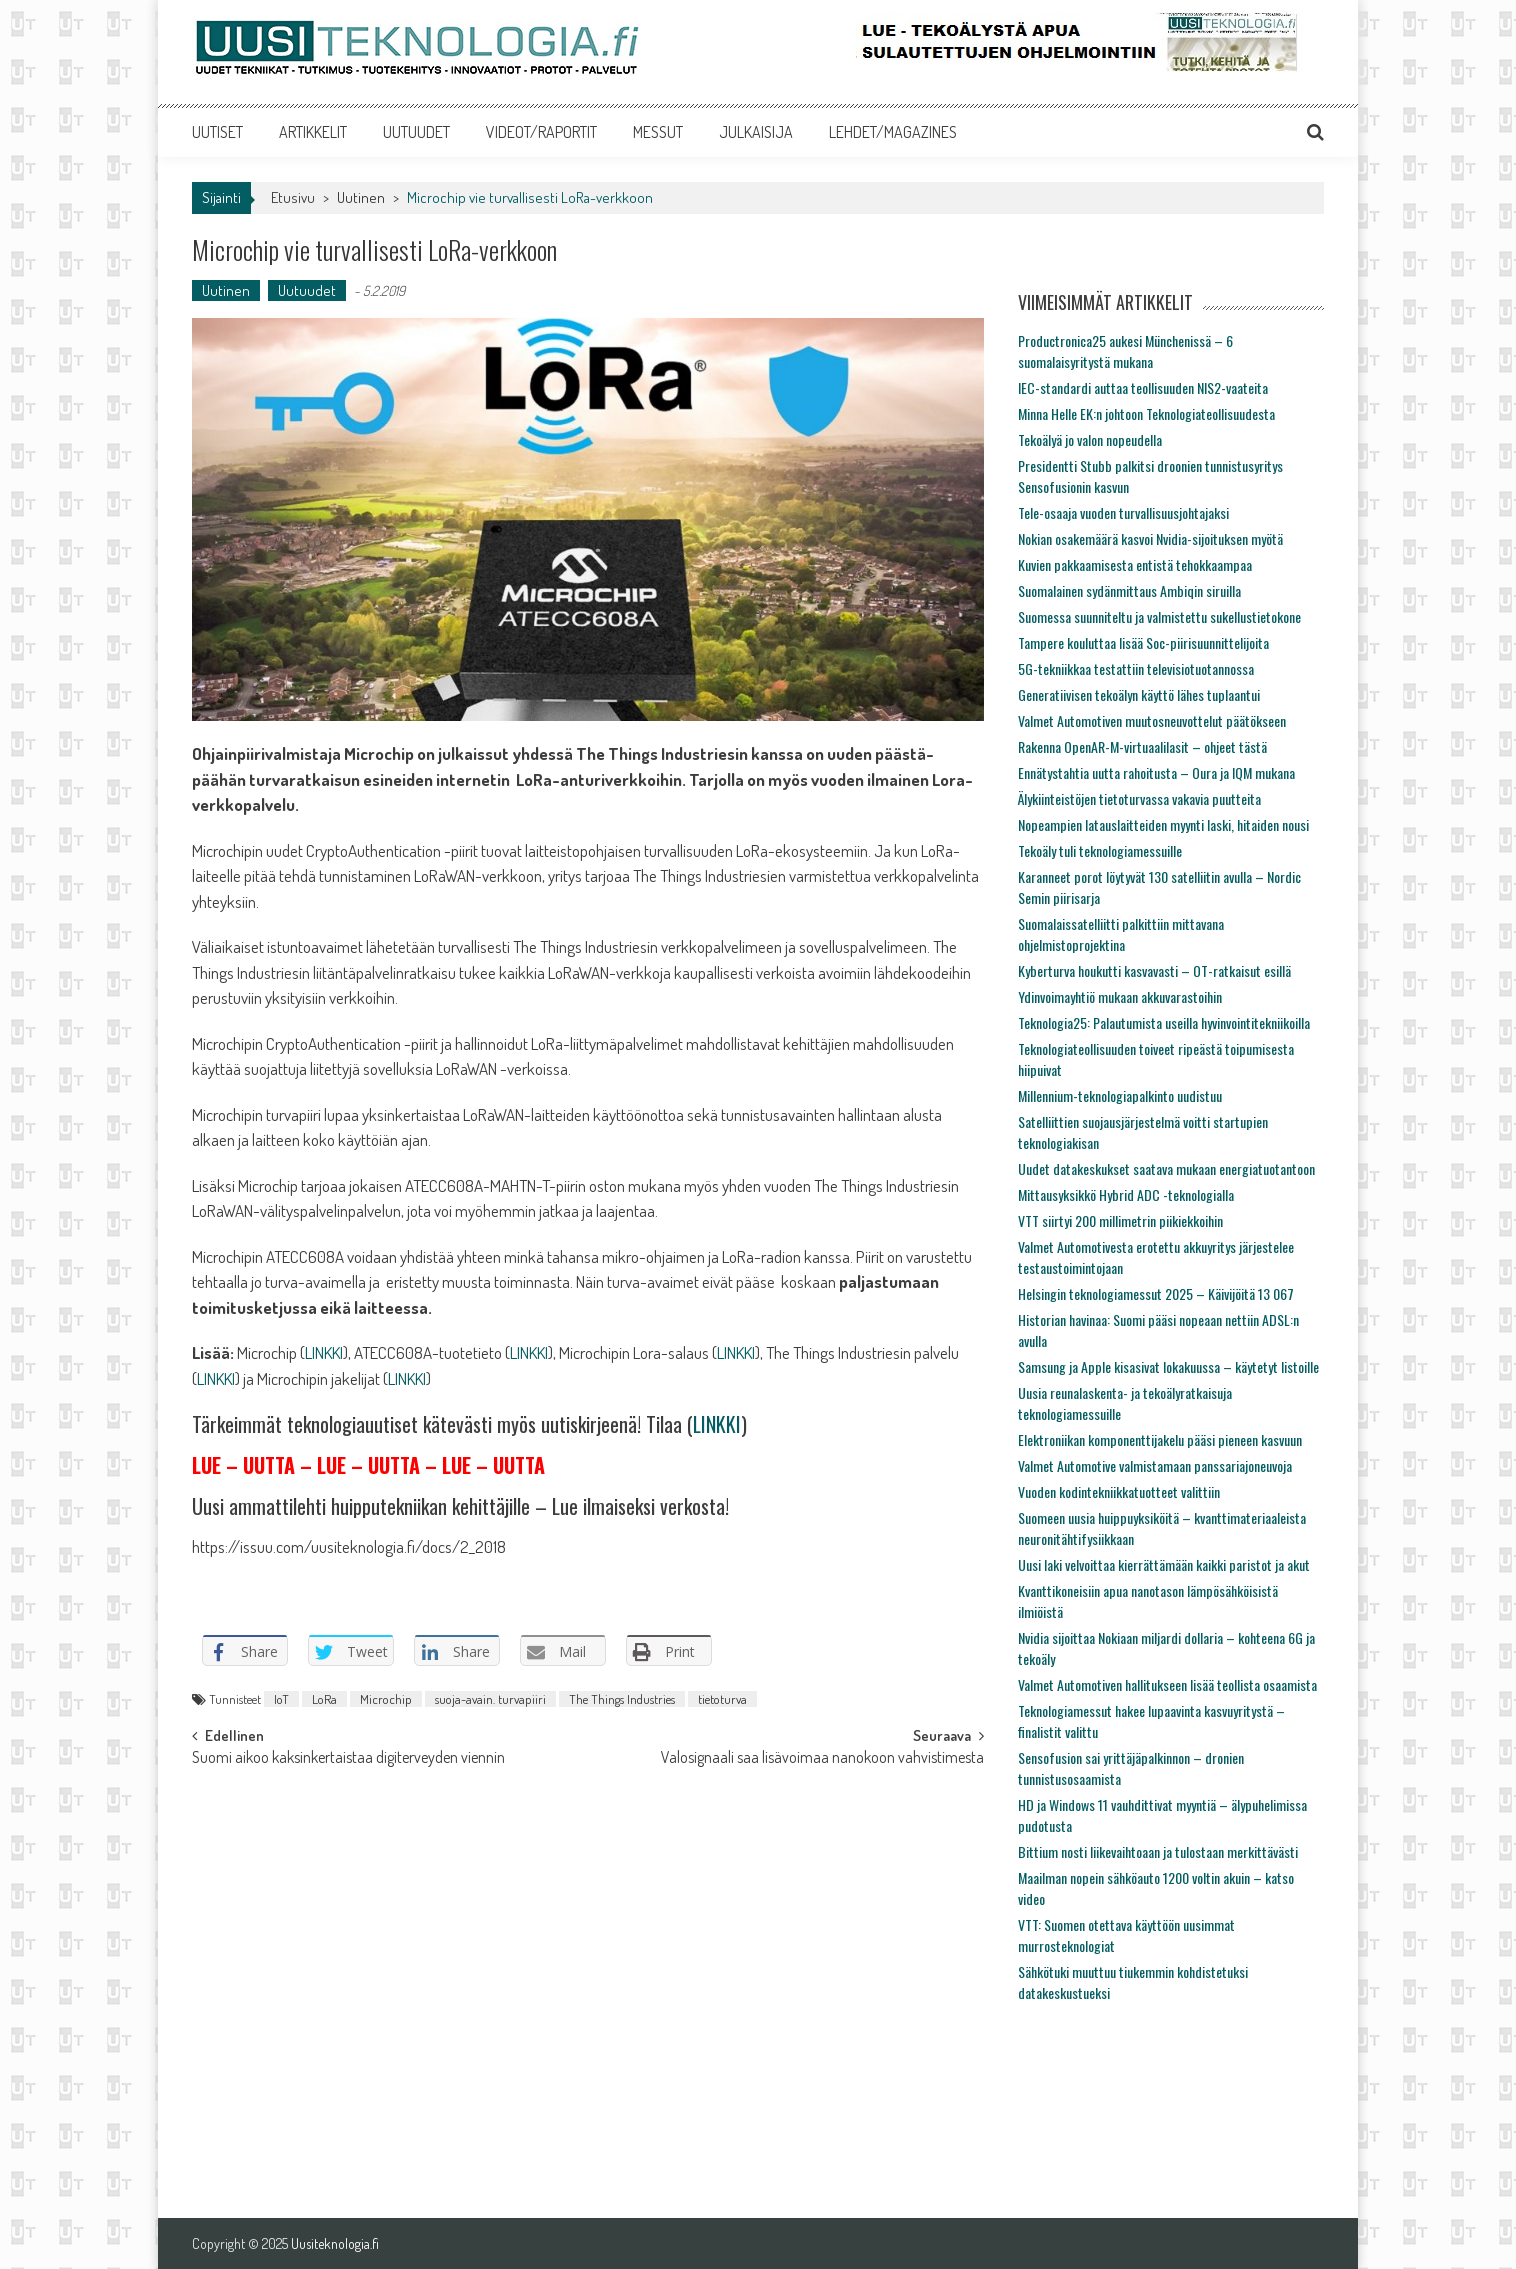  Describe the element at coordinates (1164, 1564) in the screenshot. I see `Uusi laki velvoittaa kierrättämään kaikki paristot ja akut` at that location.